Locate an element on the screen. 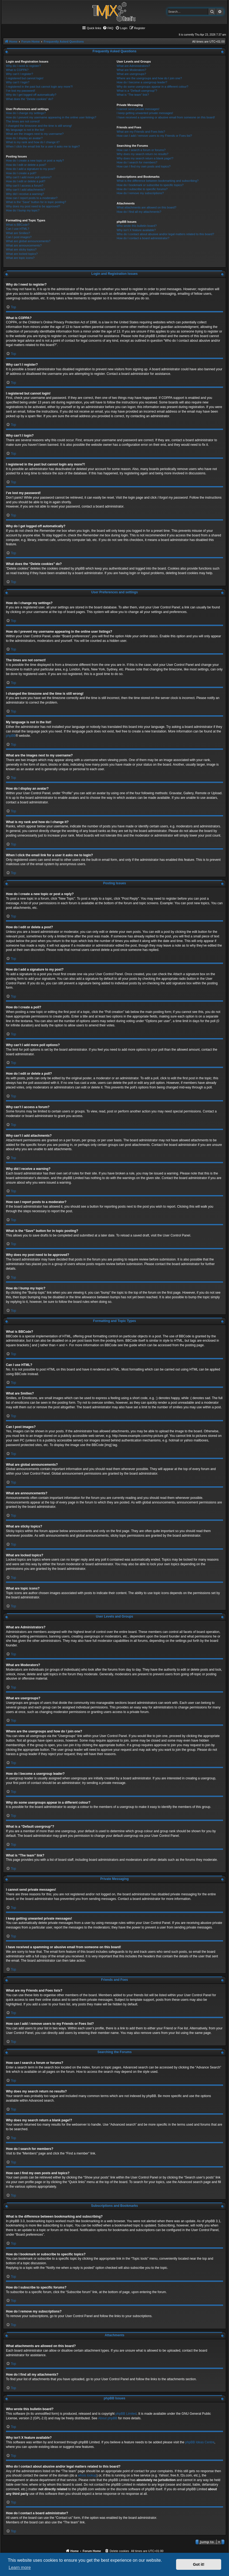  What are Administrators? is located at coordinates (133, 65).